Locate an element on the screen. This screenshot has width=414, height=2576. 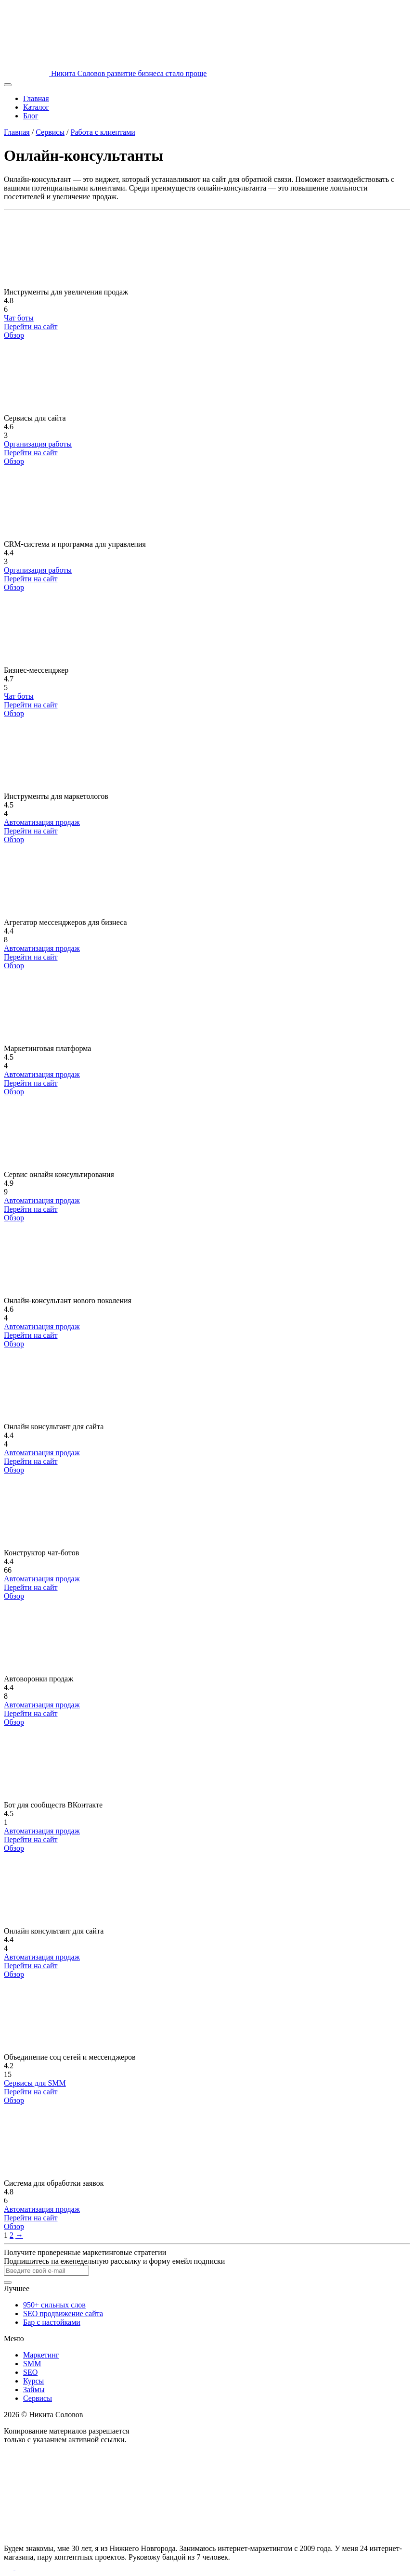
Сервисы для SMM is located at coordinates (35, 2083).